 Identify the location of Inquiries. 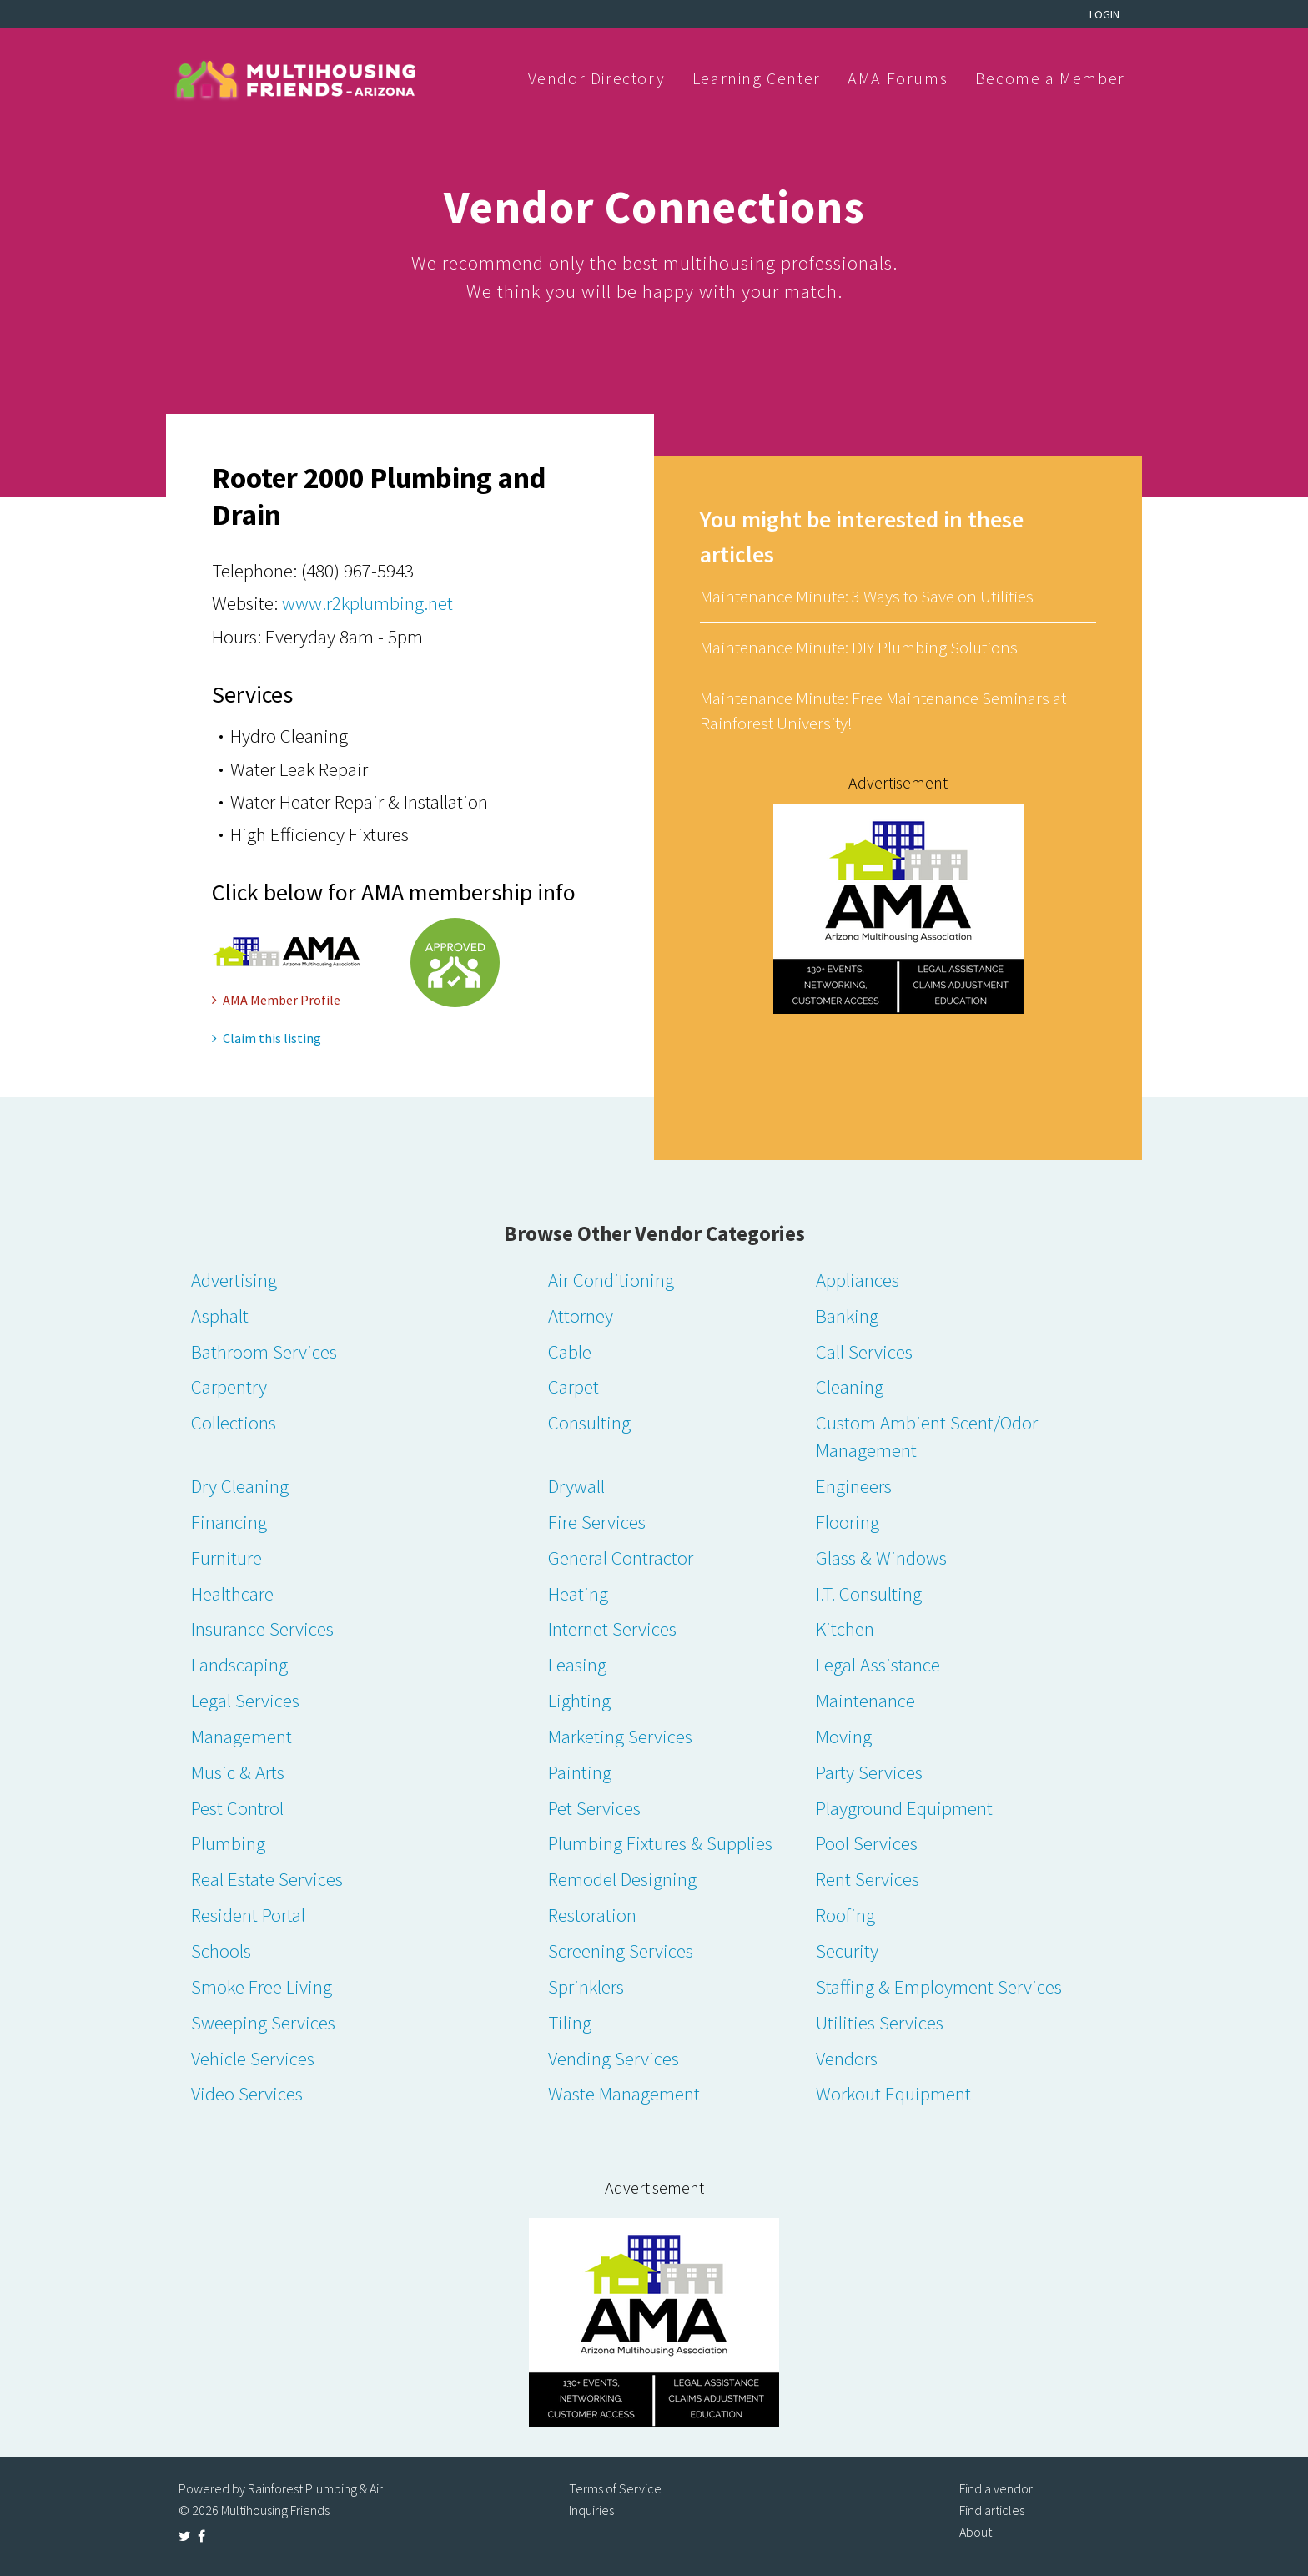
(591, 2510).